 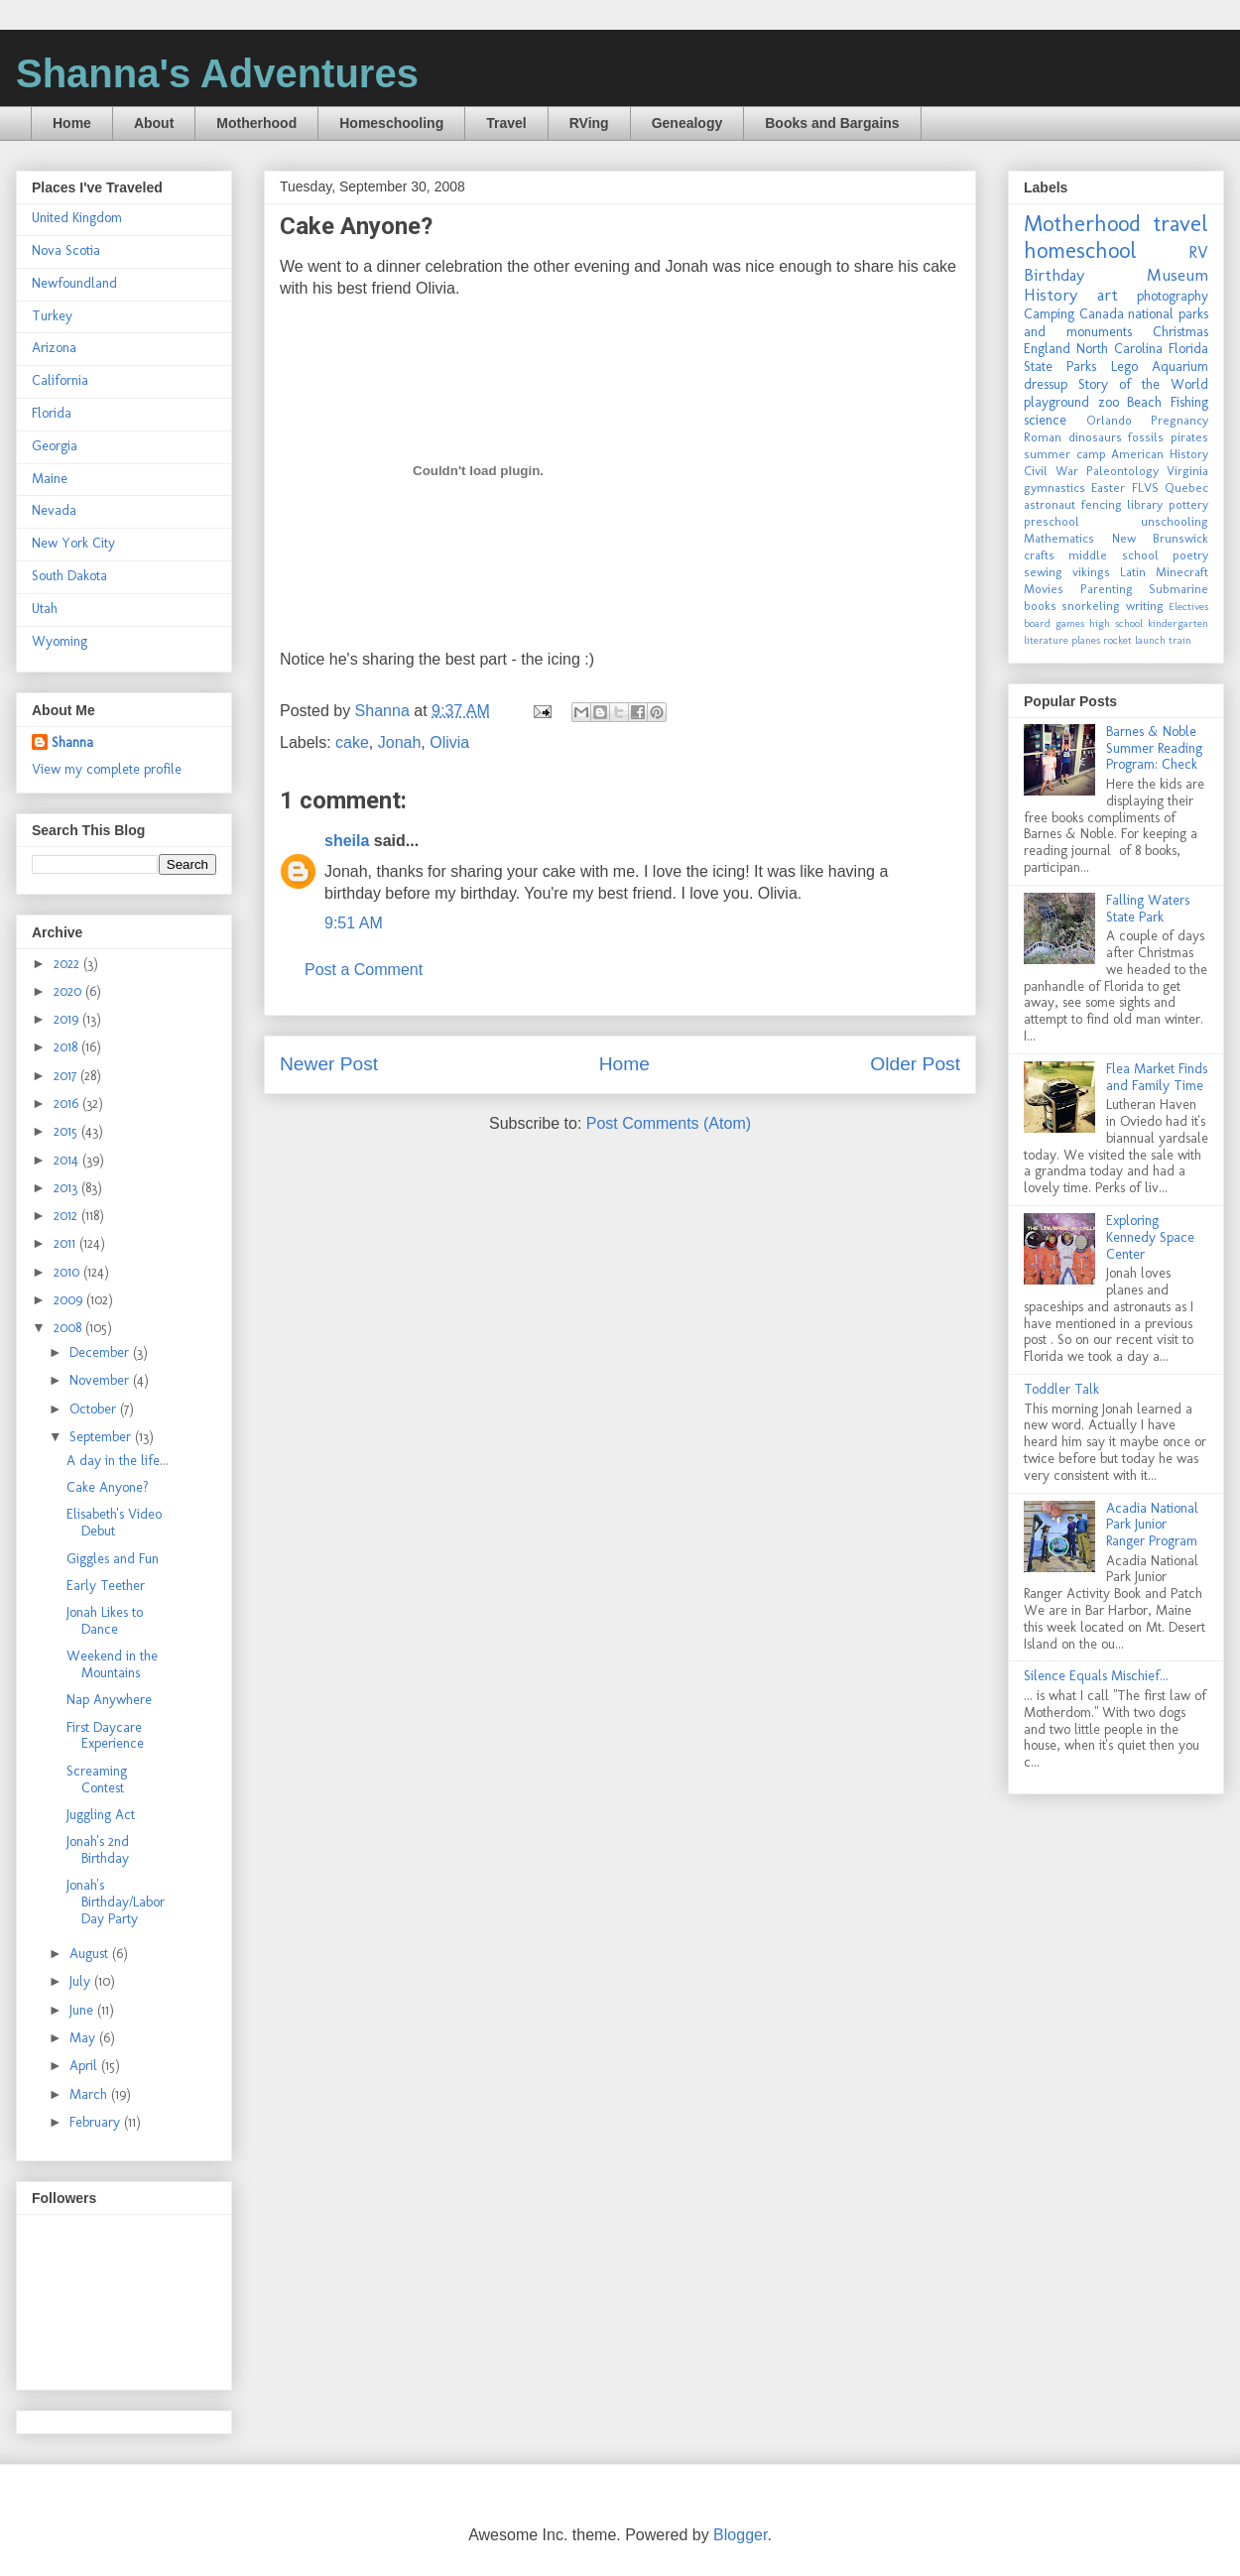 What do you see at coordinates (352, 742) in the screenshot?
I see `cake` at bounding box center [352, 742].